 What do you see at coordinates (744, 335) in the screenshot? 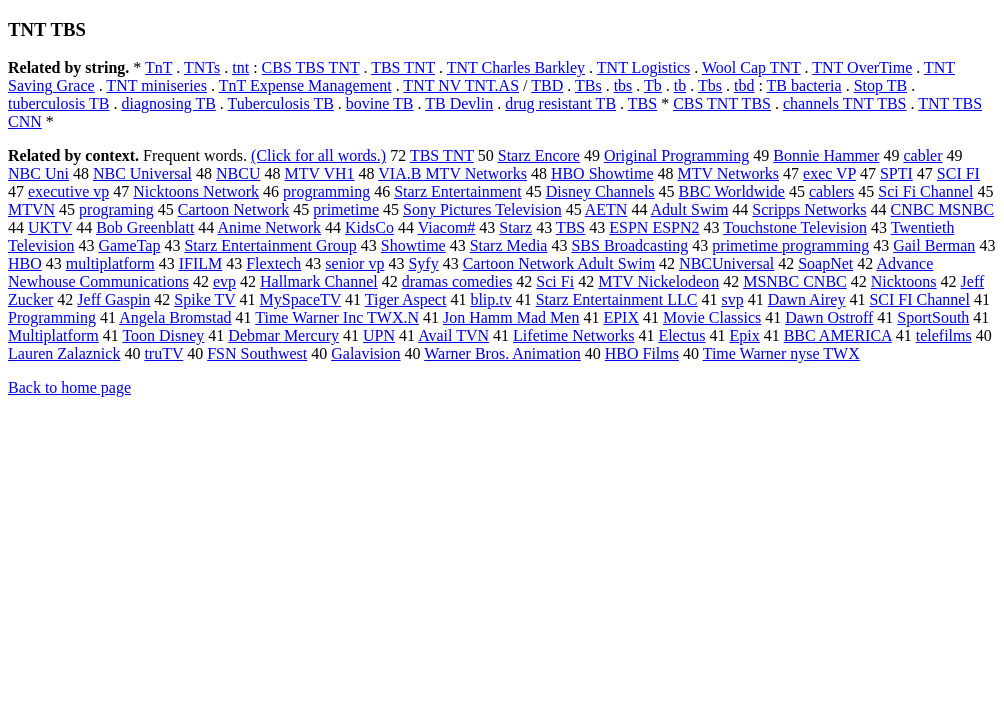
I see `Epix` at bounding box center [744, 335].